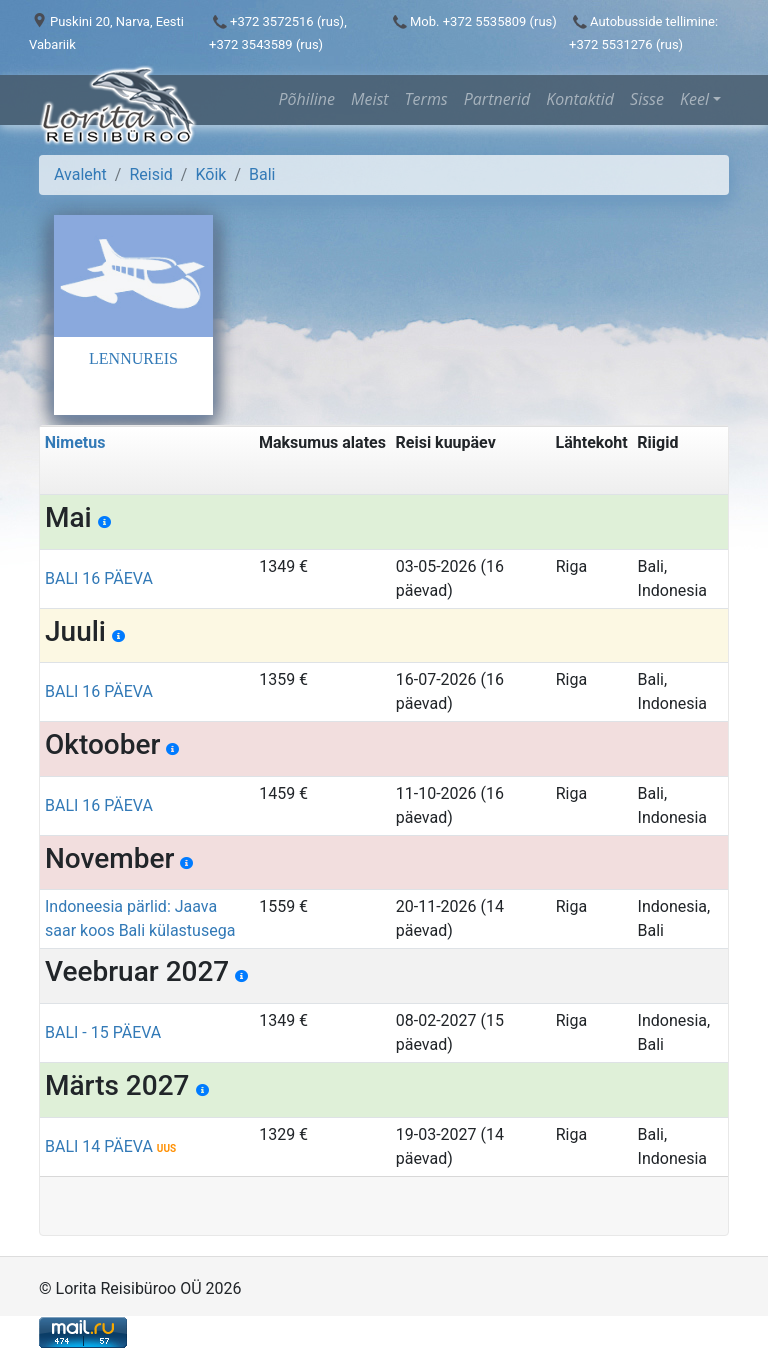  Describe the element at coordinates (80, 174) in the screenshot. I see `Avaleht` at that location.